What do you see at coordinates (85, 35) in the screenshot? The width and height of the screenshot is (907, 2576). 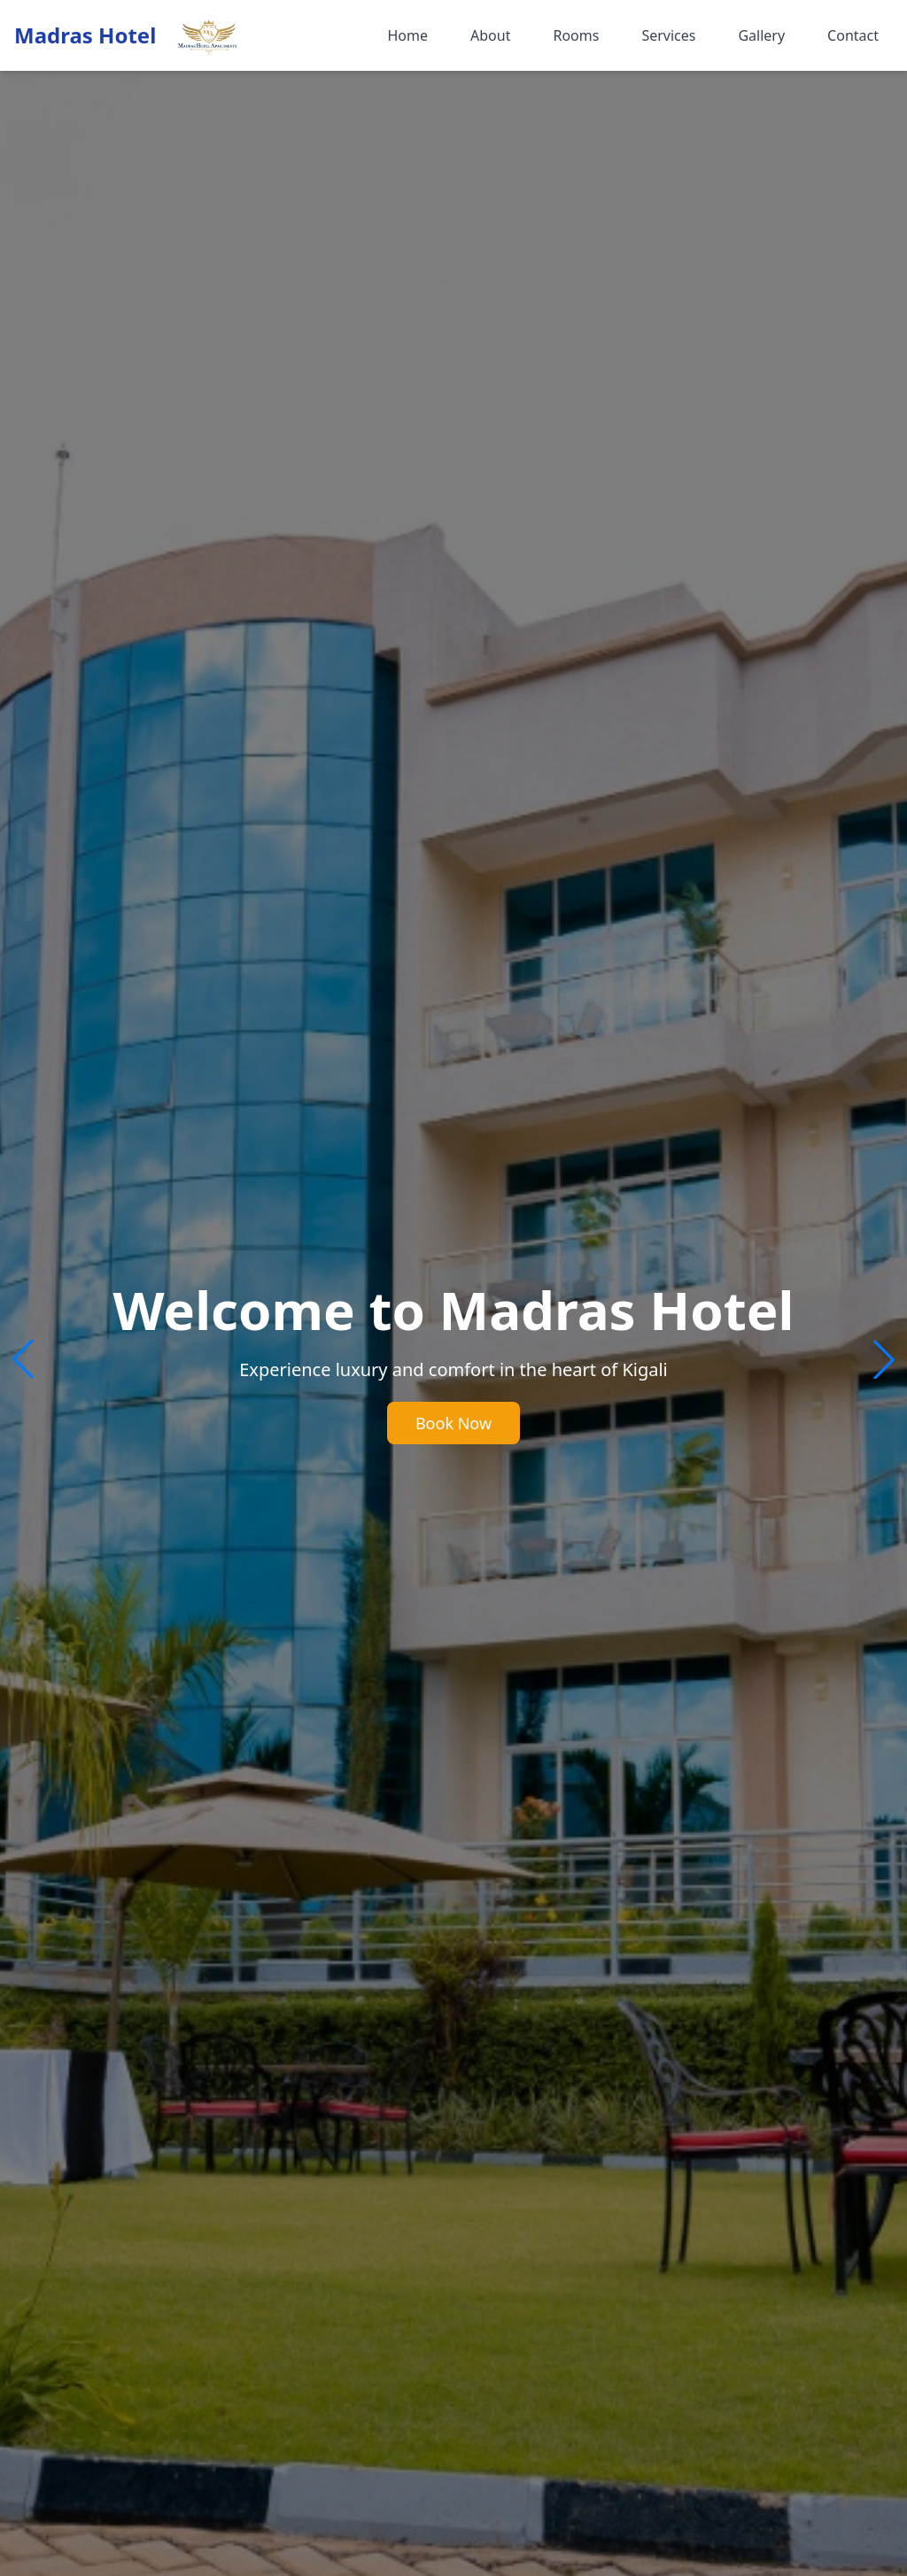 I see `Madras Hotel` at bounding box center [85, 35].